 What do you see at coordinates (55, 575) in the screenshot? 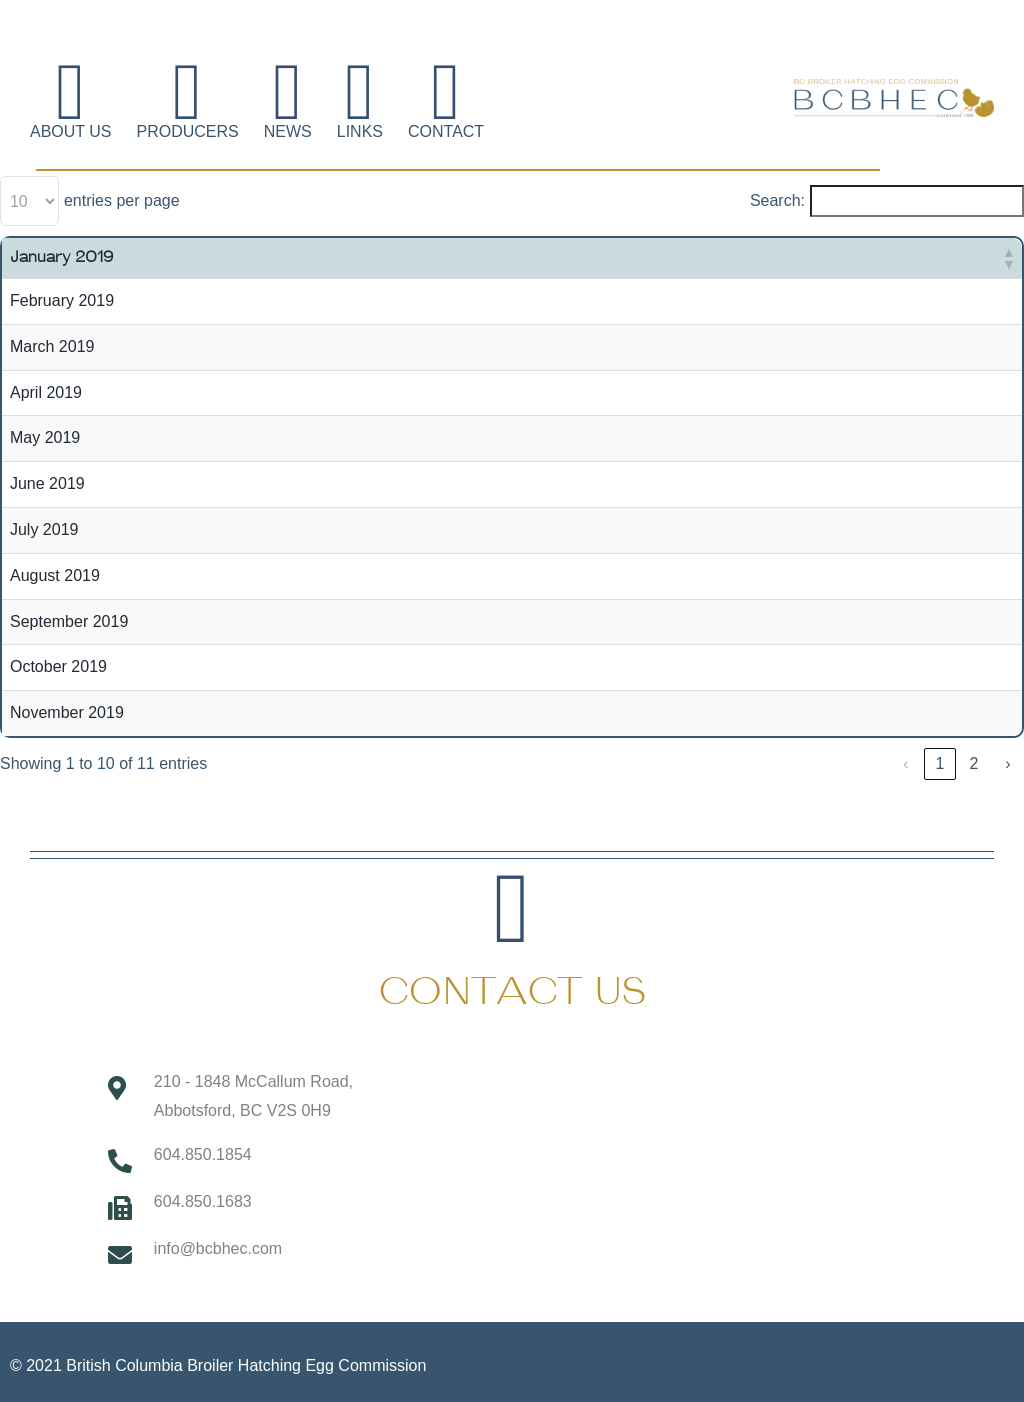
I see `August 2019` at bounding box center [55, 575].